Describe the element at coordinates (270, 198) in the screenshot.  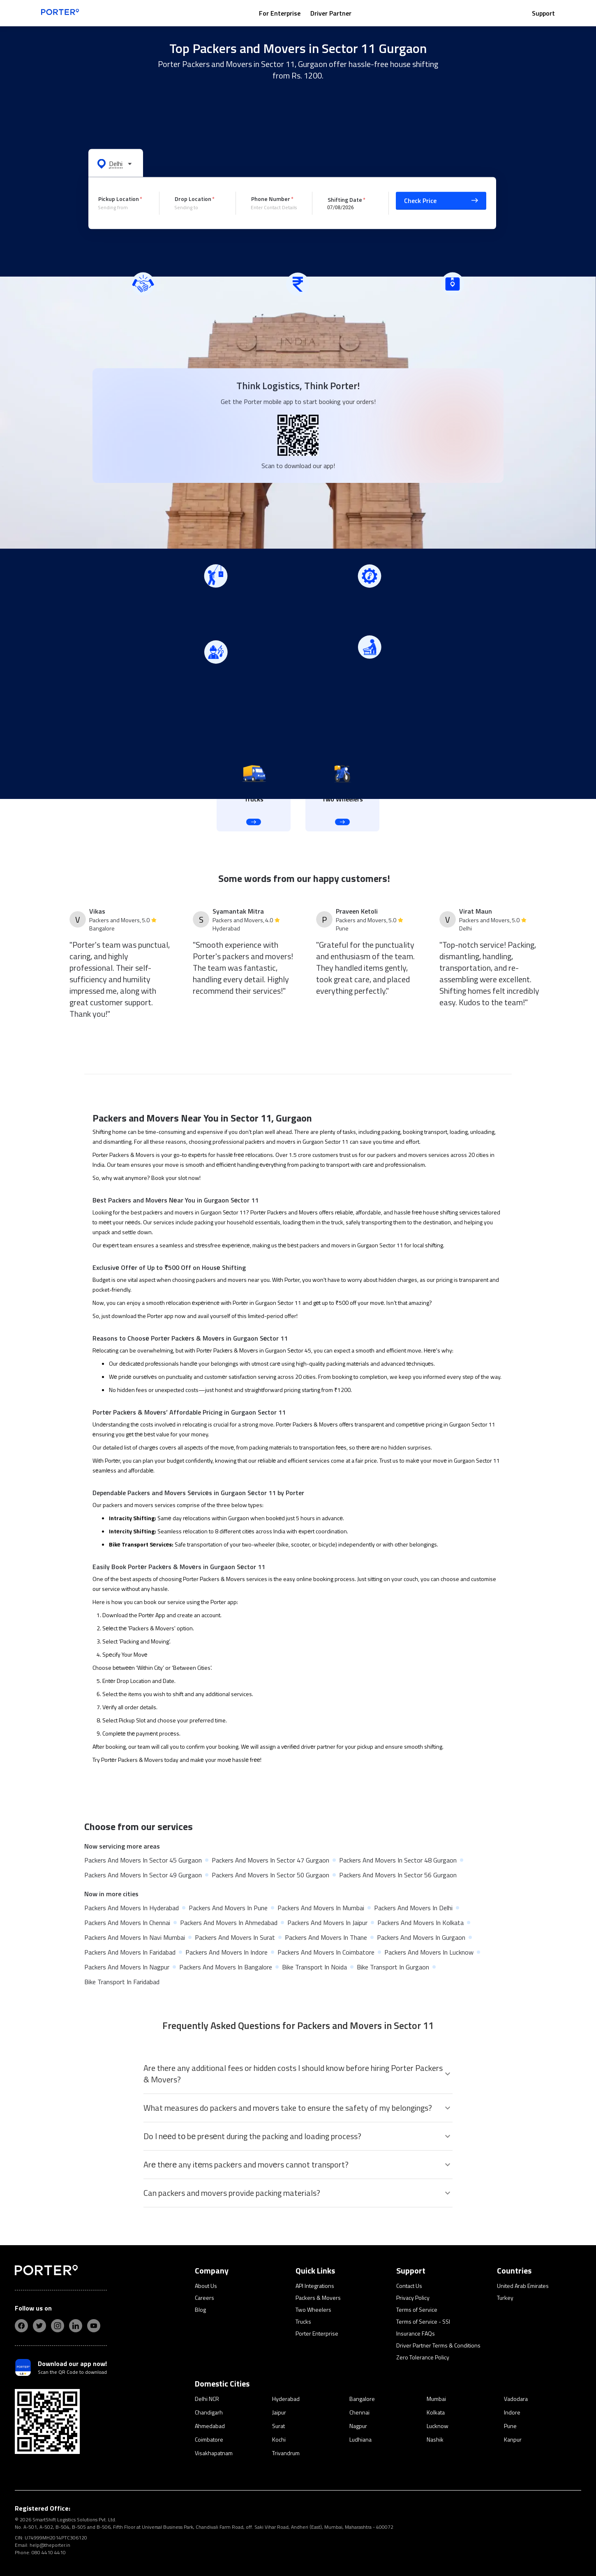
I see `Phone Number` at that location.